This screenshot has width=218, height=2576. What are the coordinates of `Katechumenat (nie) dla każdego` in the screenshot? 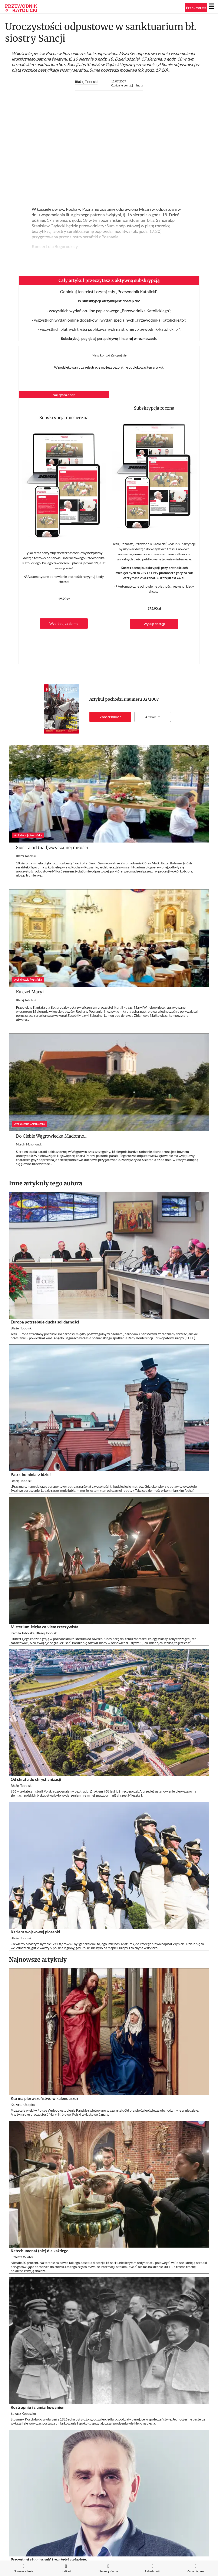 It's located at (40, 2250).